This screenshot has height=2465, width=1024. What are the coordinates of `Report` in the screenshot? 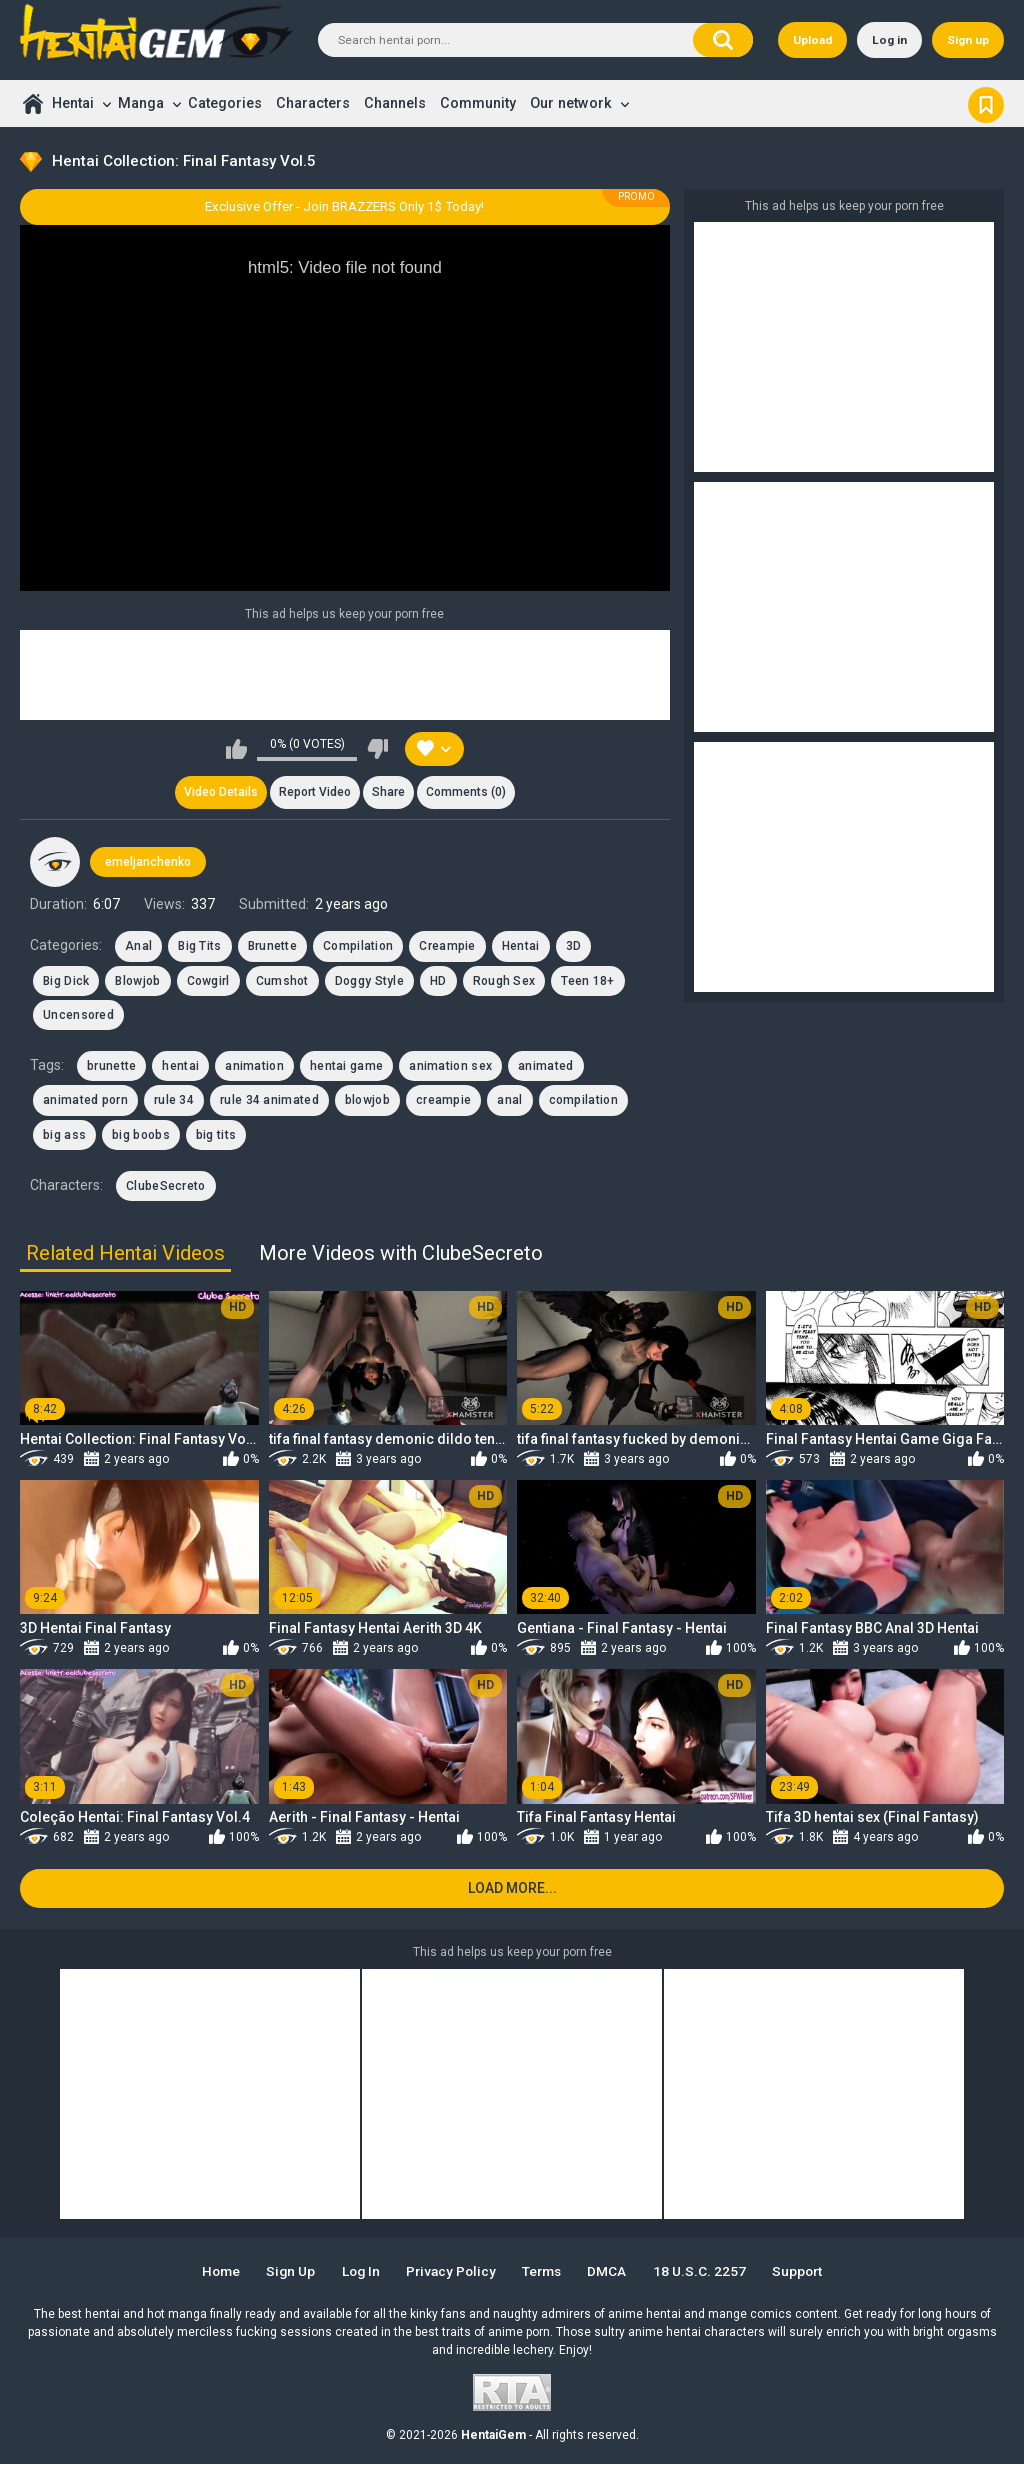 It's located at (315, 793).